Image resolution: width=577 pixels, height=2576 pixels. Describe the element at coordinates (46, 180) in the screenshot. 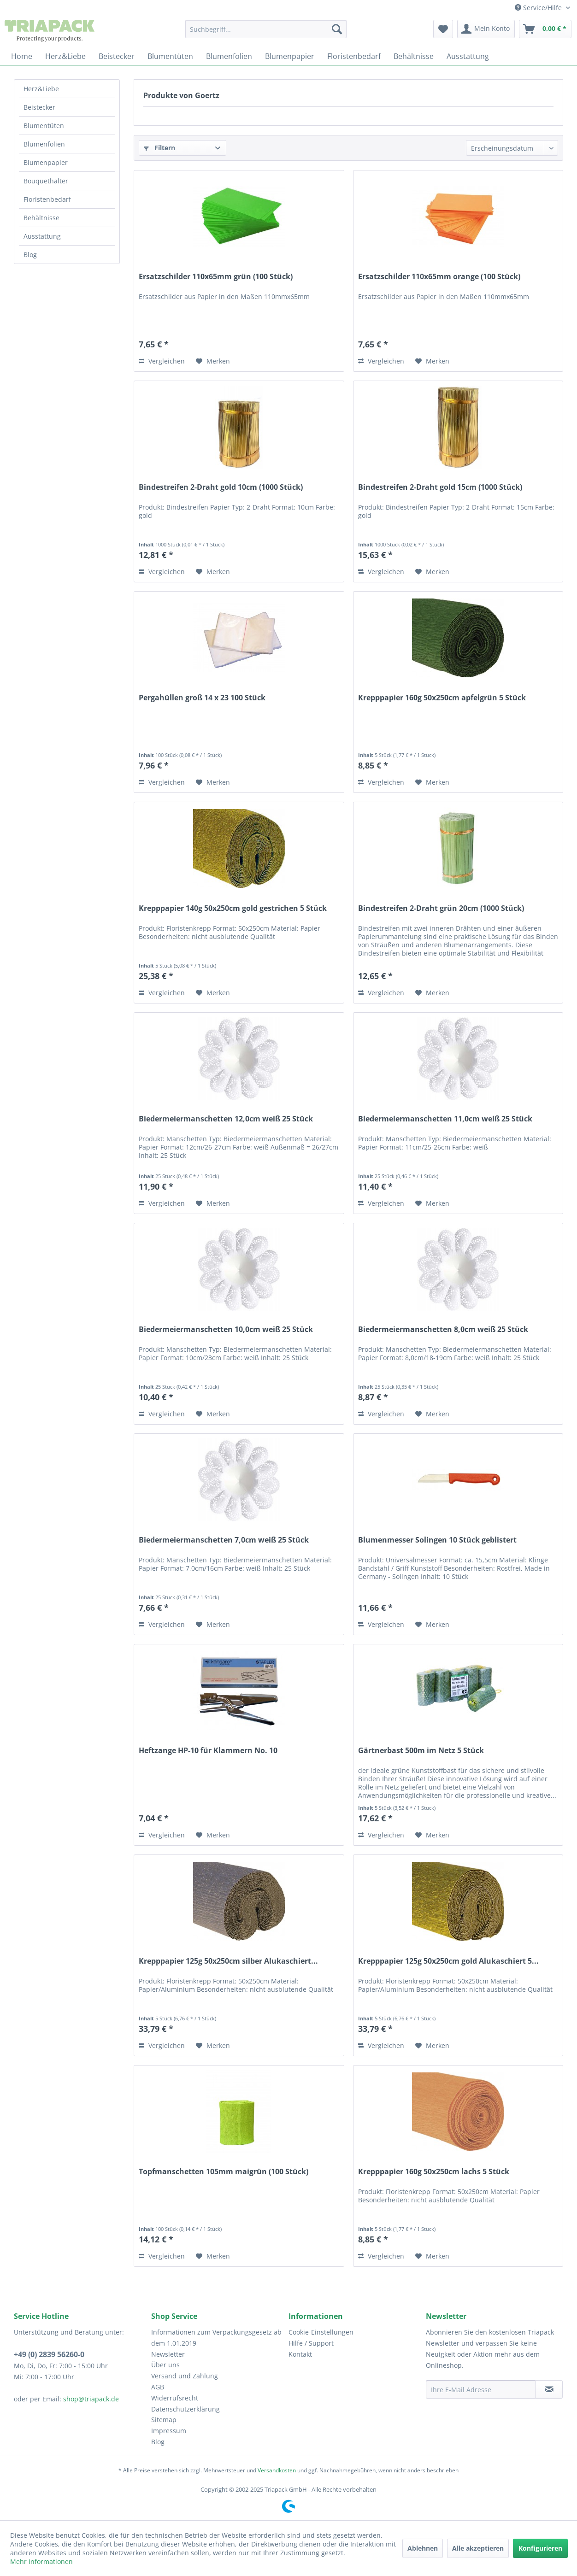

I see `Bouquethalter` at that location.